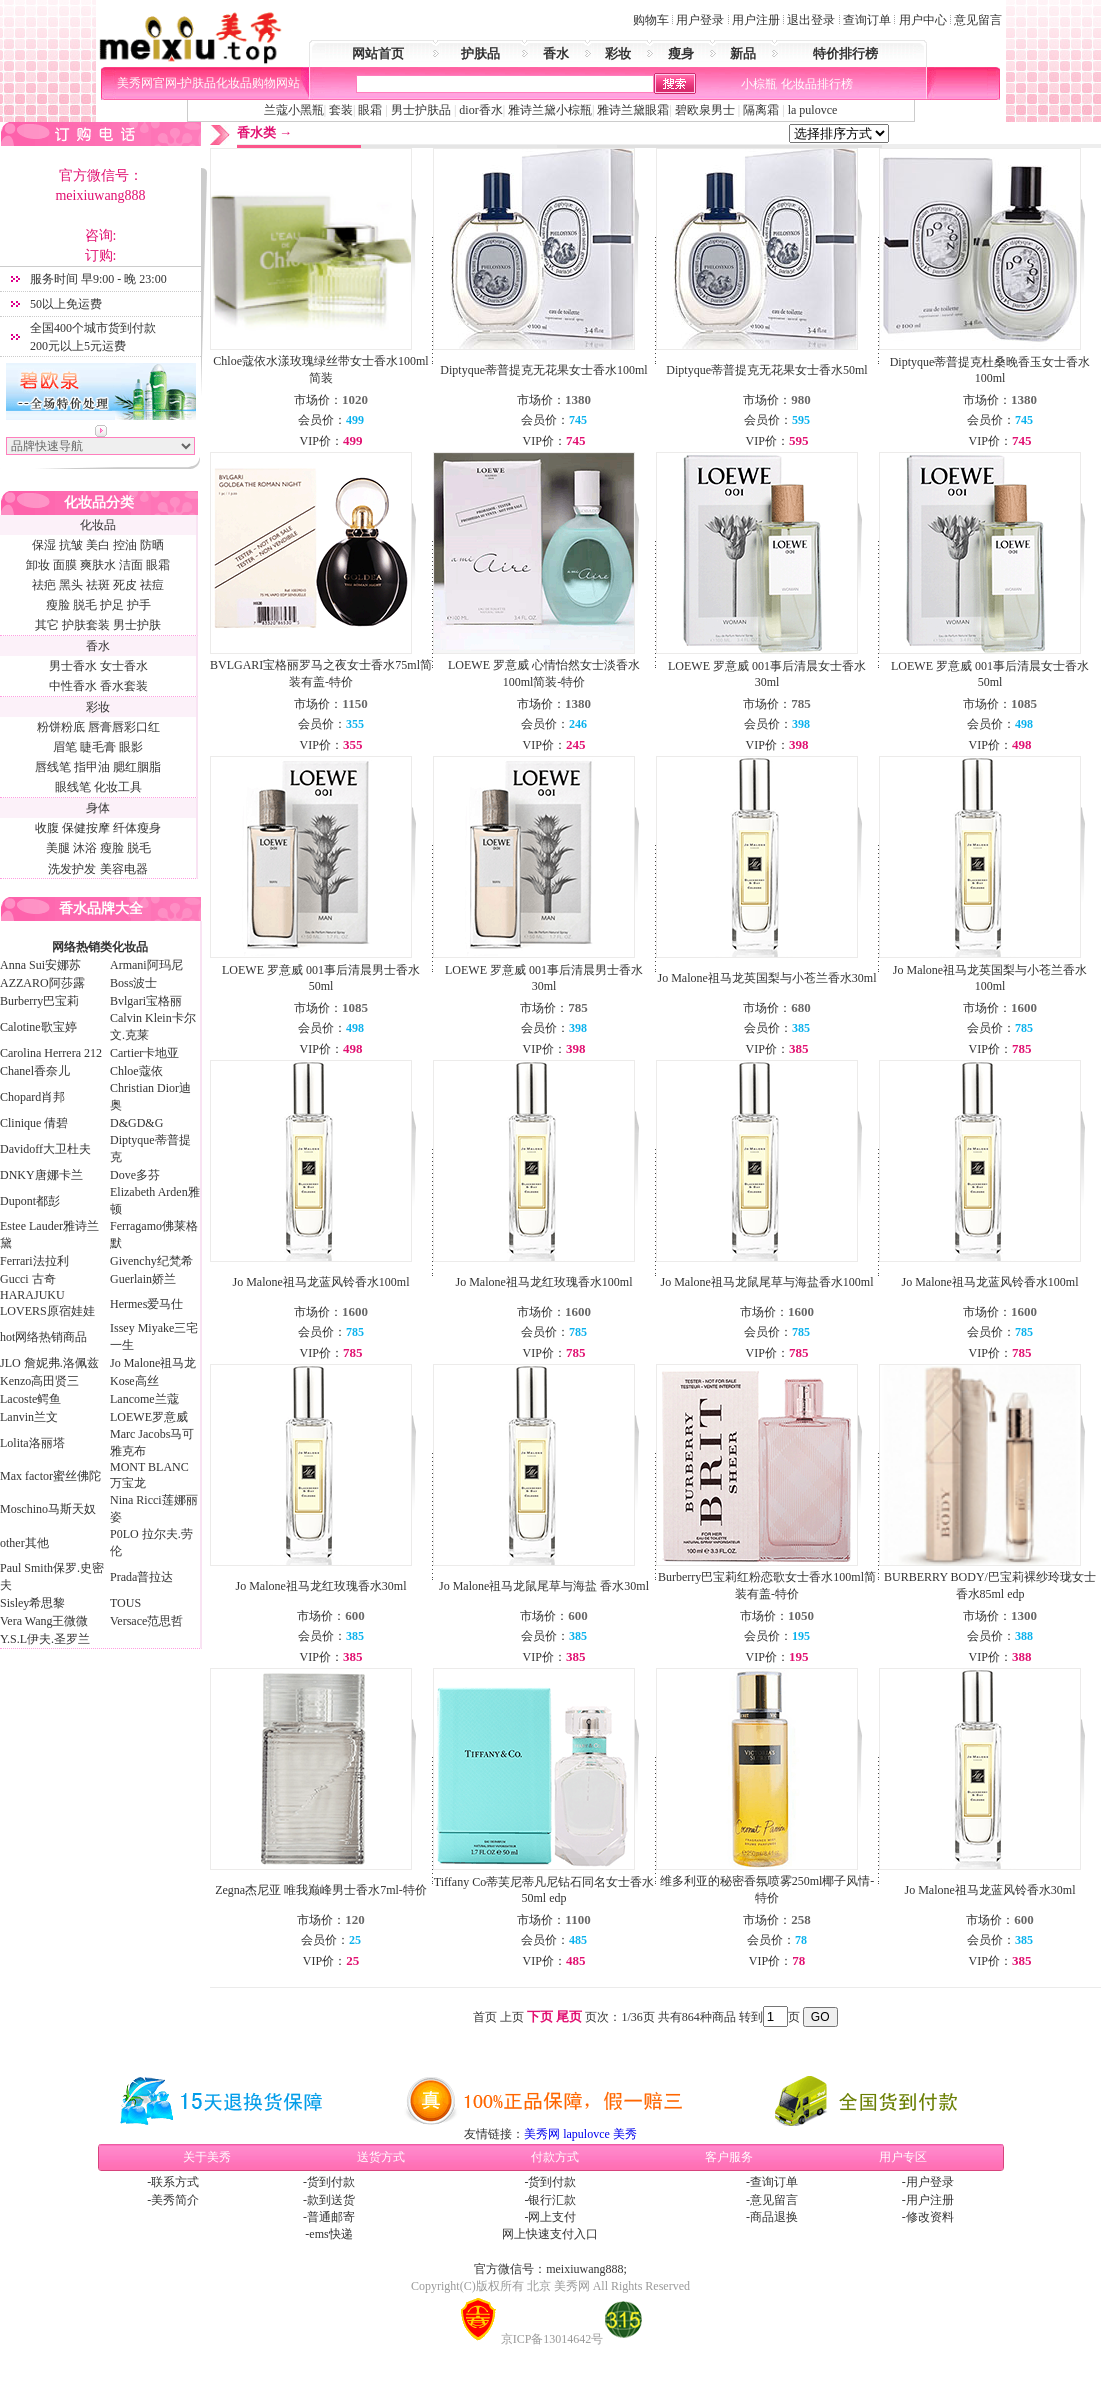 Image resolution: width=1101 pixels, height=2384 pixels. Describe the element at coordinates (756, 20) in the screenshot. I see `用户注册` at that location.